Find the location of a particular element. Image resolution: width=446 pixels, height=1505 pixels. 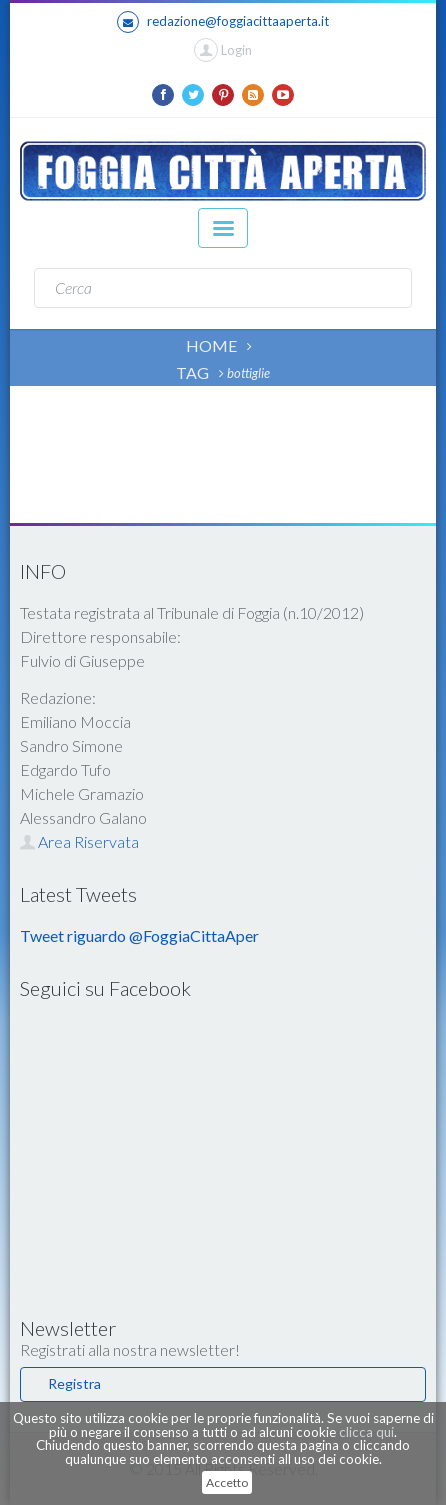

Accetto is located at coordinates (227, 1482).